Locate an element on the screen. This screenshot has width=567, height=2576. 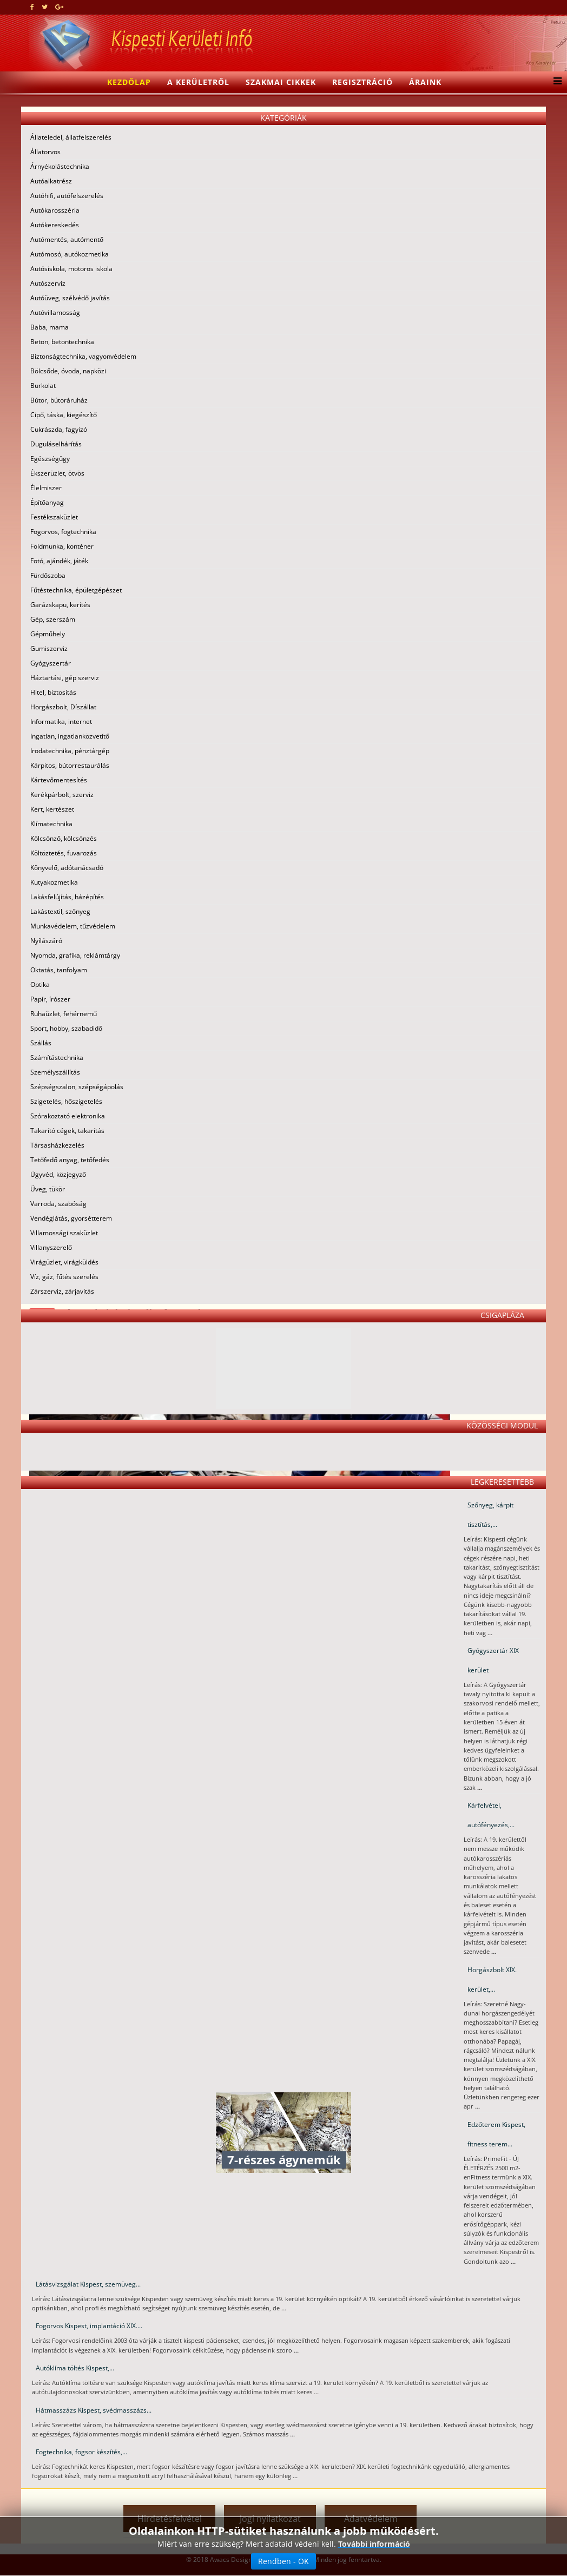
Árnyékolástechnika is located at coordinates (59, 166).